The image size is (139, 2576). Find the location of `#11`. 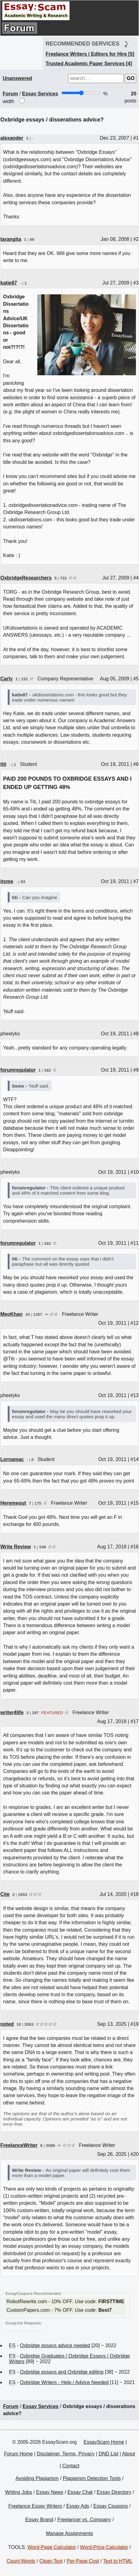

#11 is located at coordinates (134, 1243).